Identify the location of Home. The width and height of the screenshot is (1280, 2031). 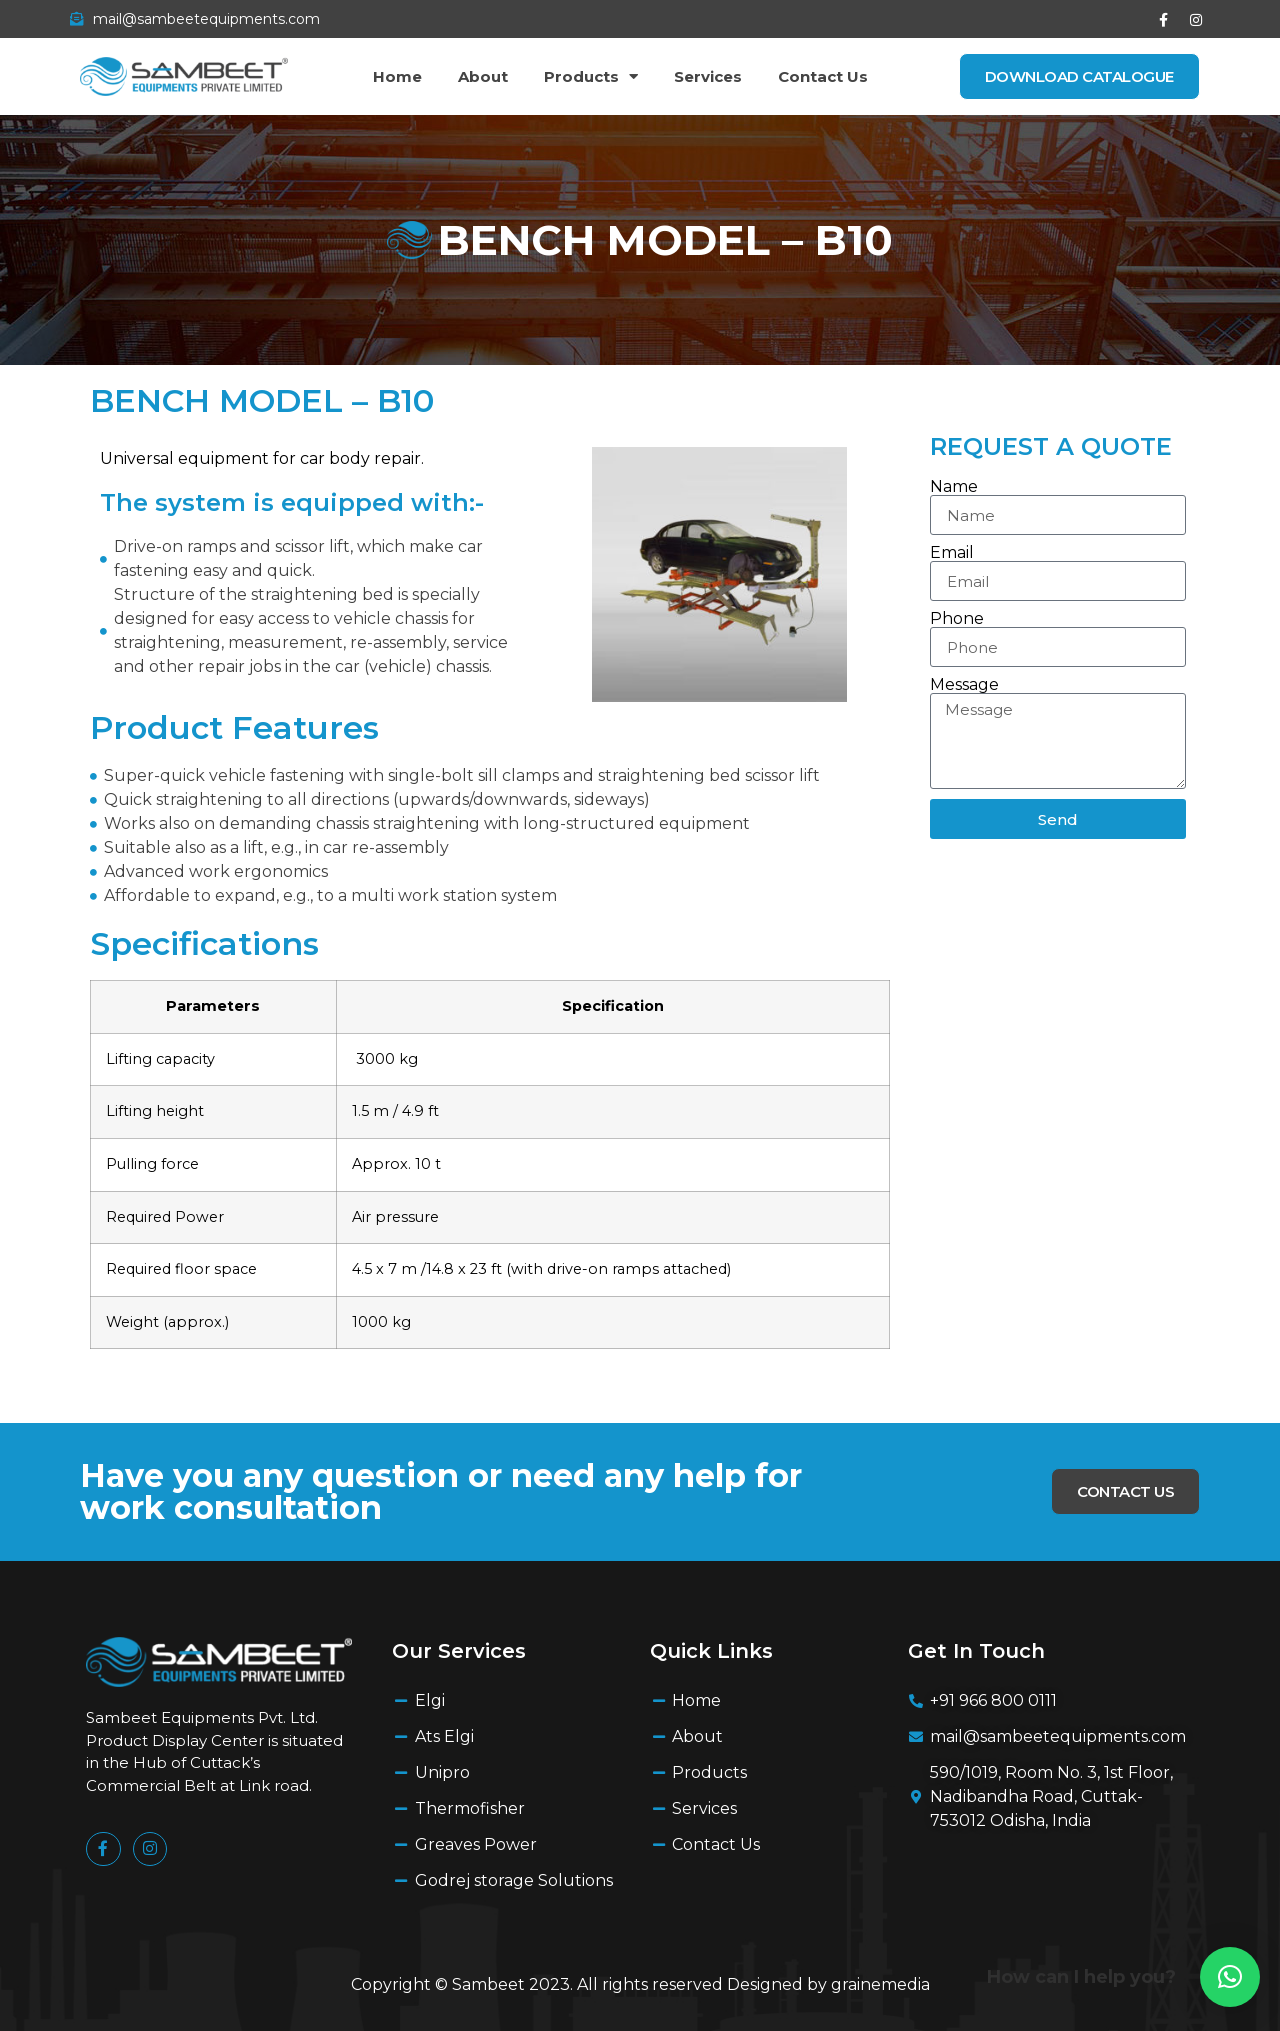
(397, 76).